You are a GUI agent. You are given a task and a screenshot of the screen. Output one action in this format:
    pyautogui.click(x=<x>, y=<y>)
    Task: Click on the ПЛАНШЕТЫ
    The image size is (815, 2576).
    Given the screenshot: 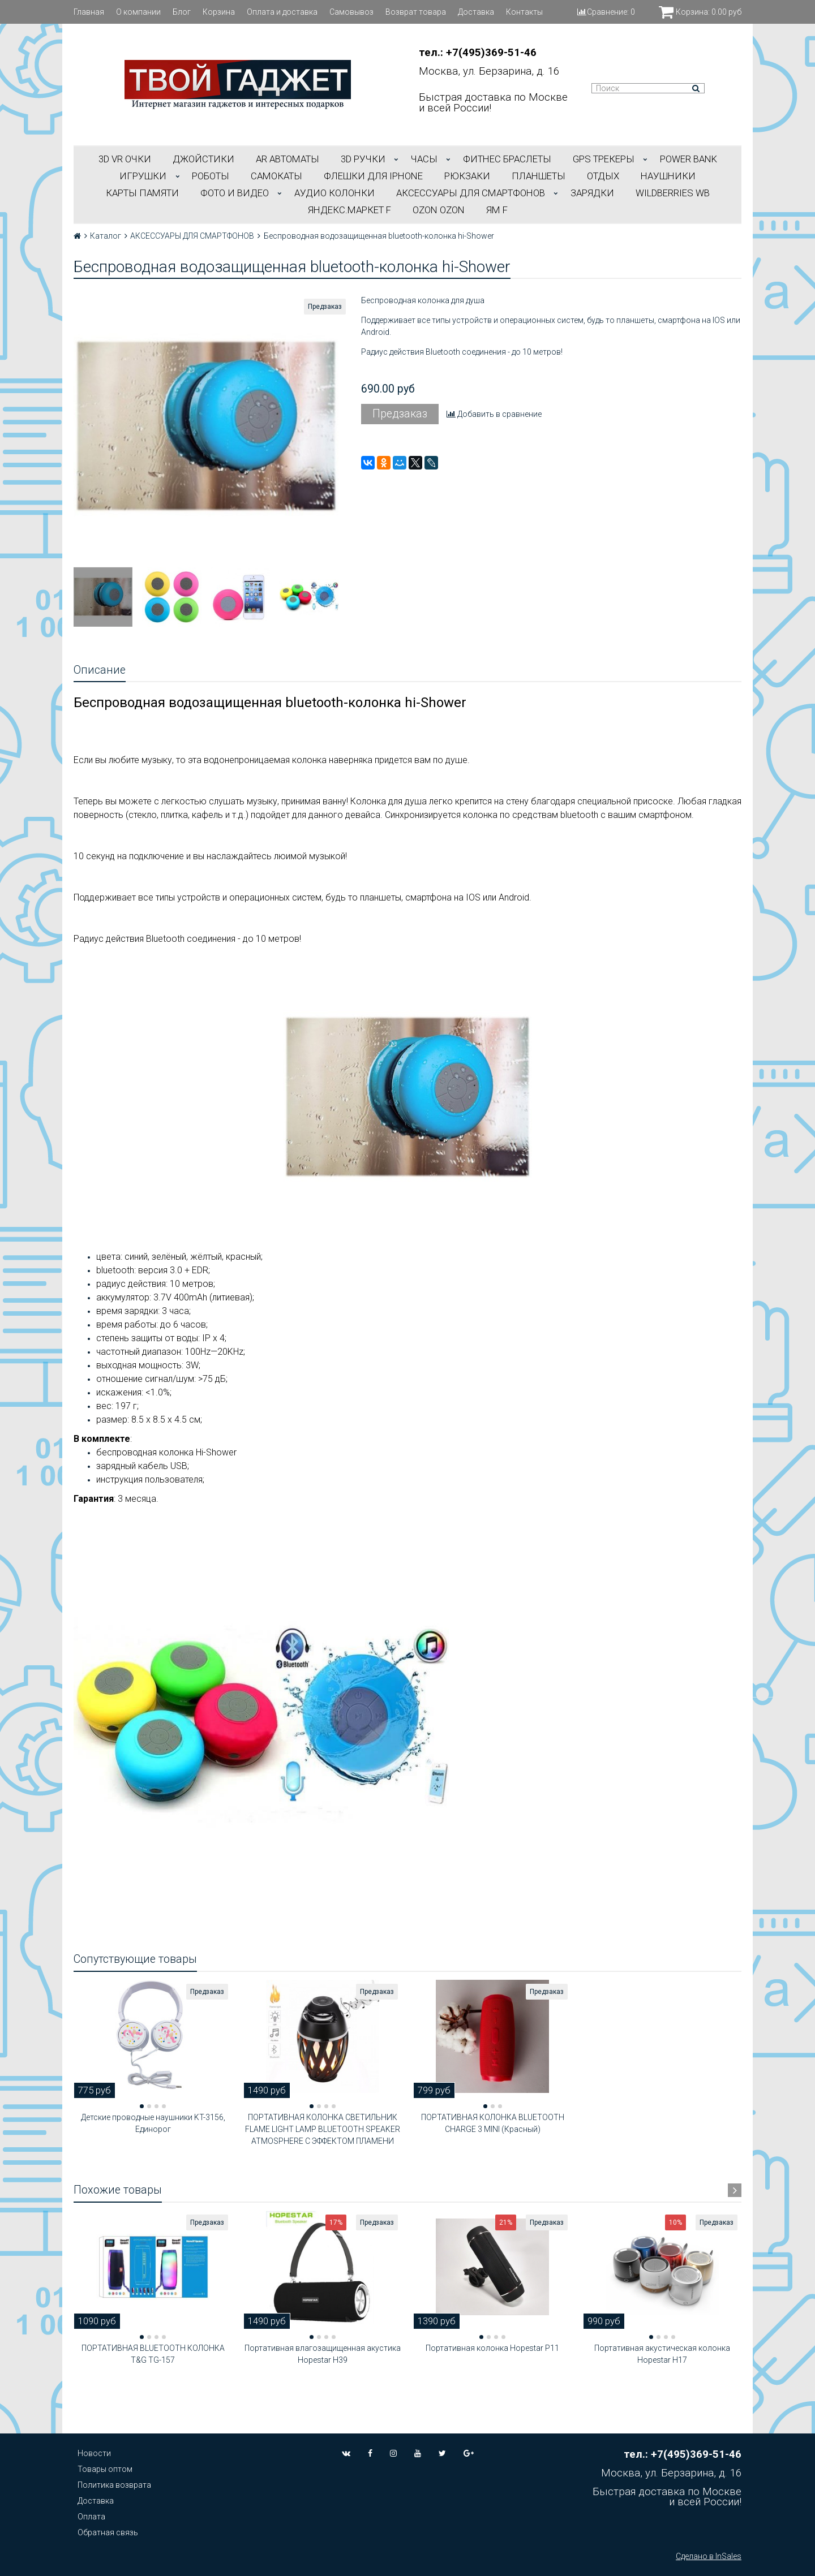 What is the action you would take?
    pyautogui.click(x=538, y=176)
    